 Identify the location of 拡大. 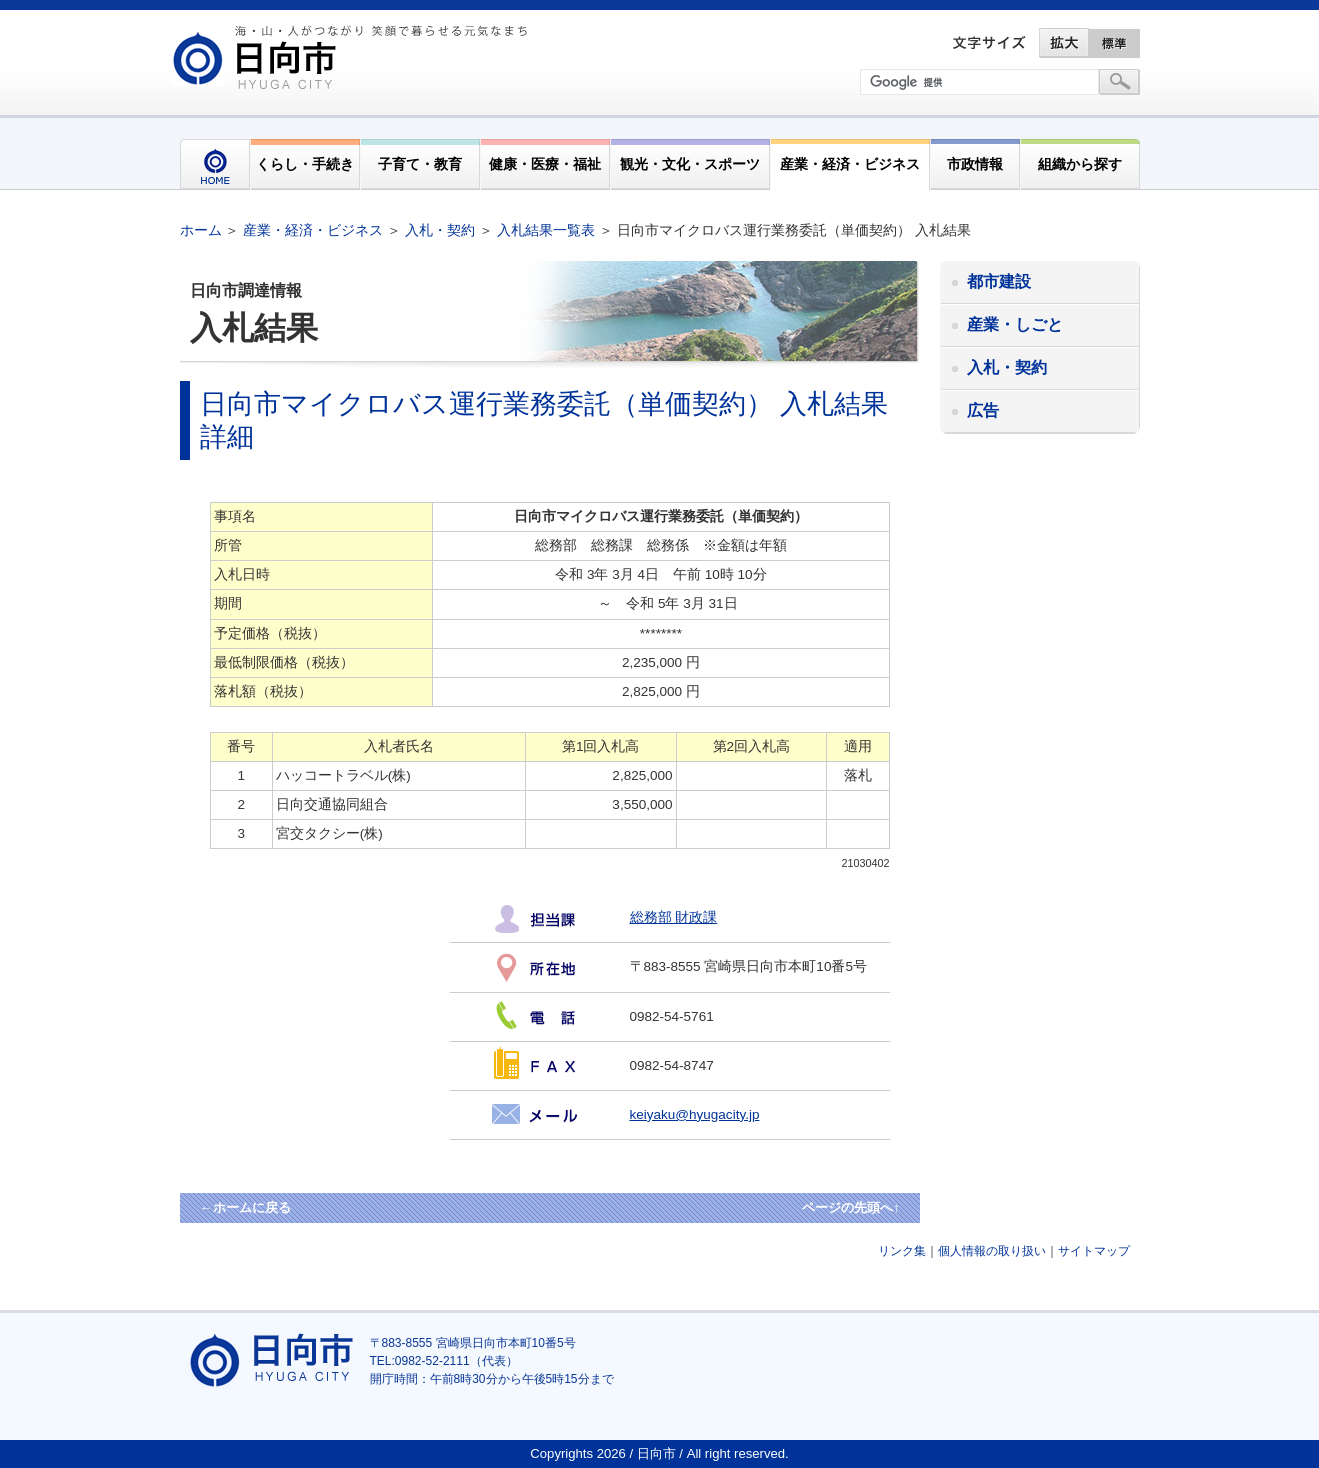
(1064, 43).